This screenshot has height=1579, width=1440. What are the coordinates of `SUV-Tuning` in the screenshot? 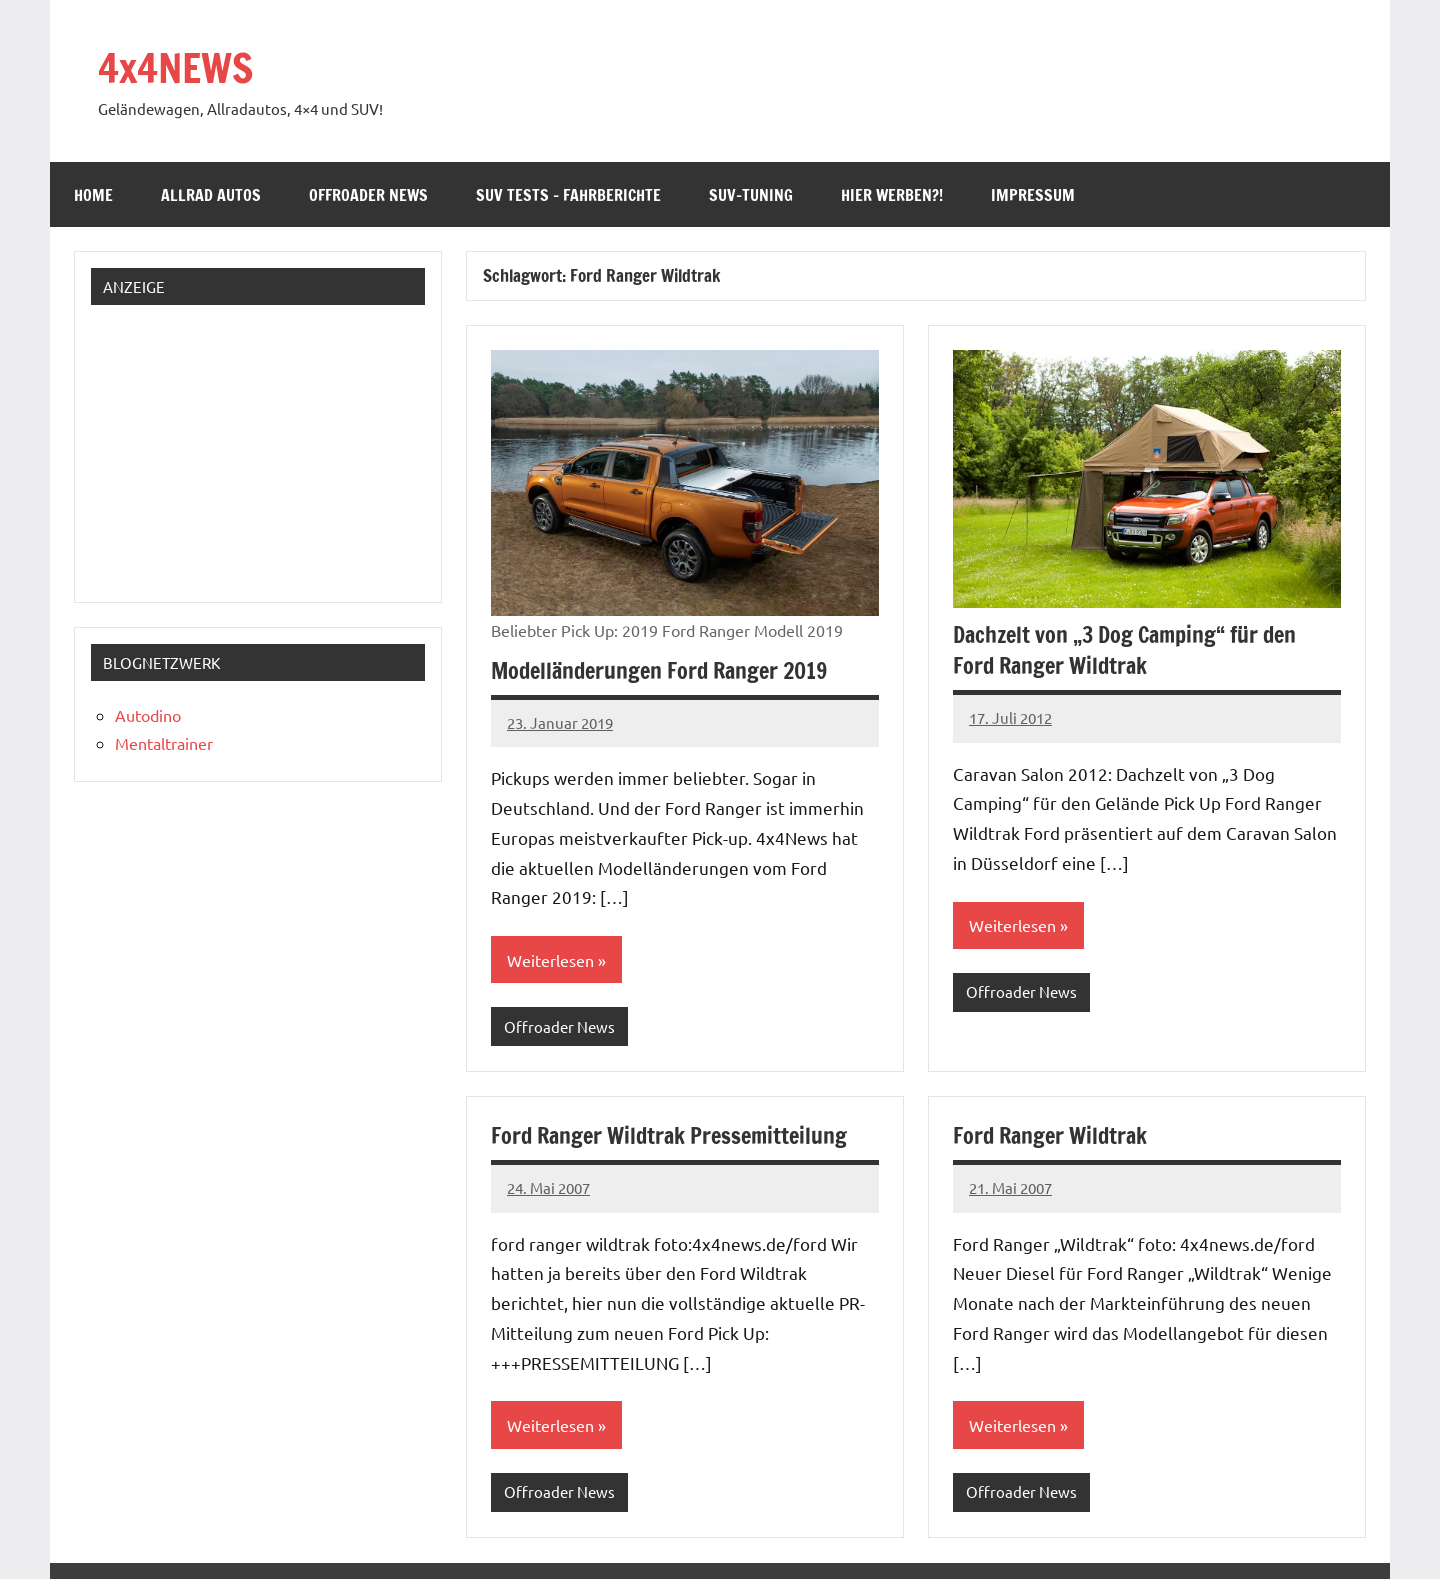 It's located at (751, 195).